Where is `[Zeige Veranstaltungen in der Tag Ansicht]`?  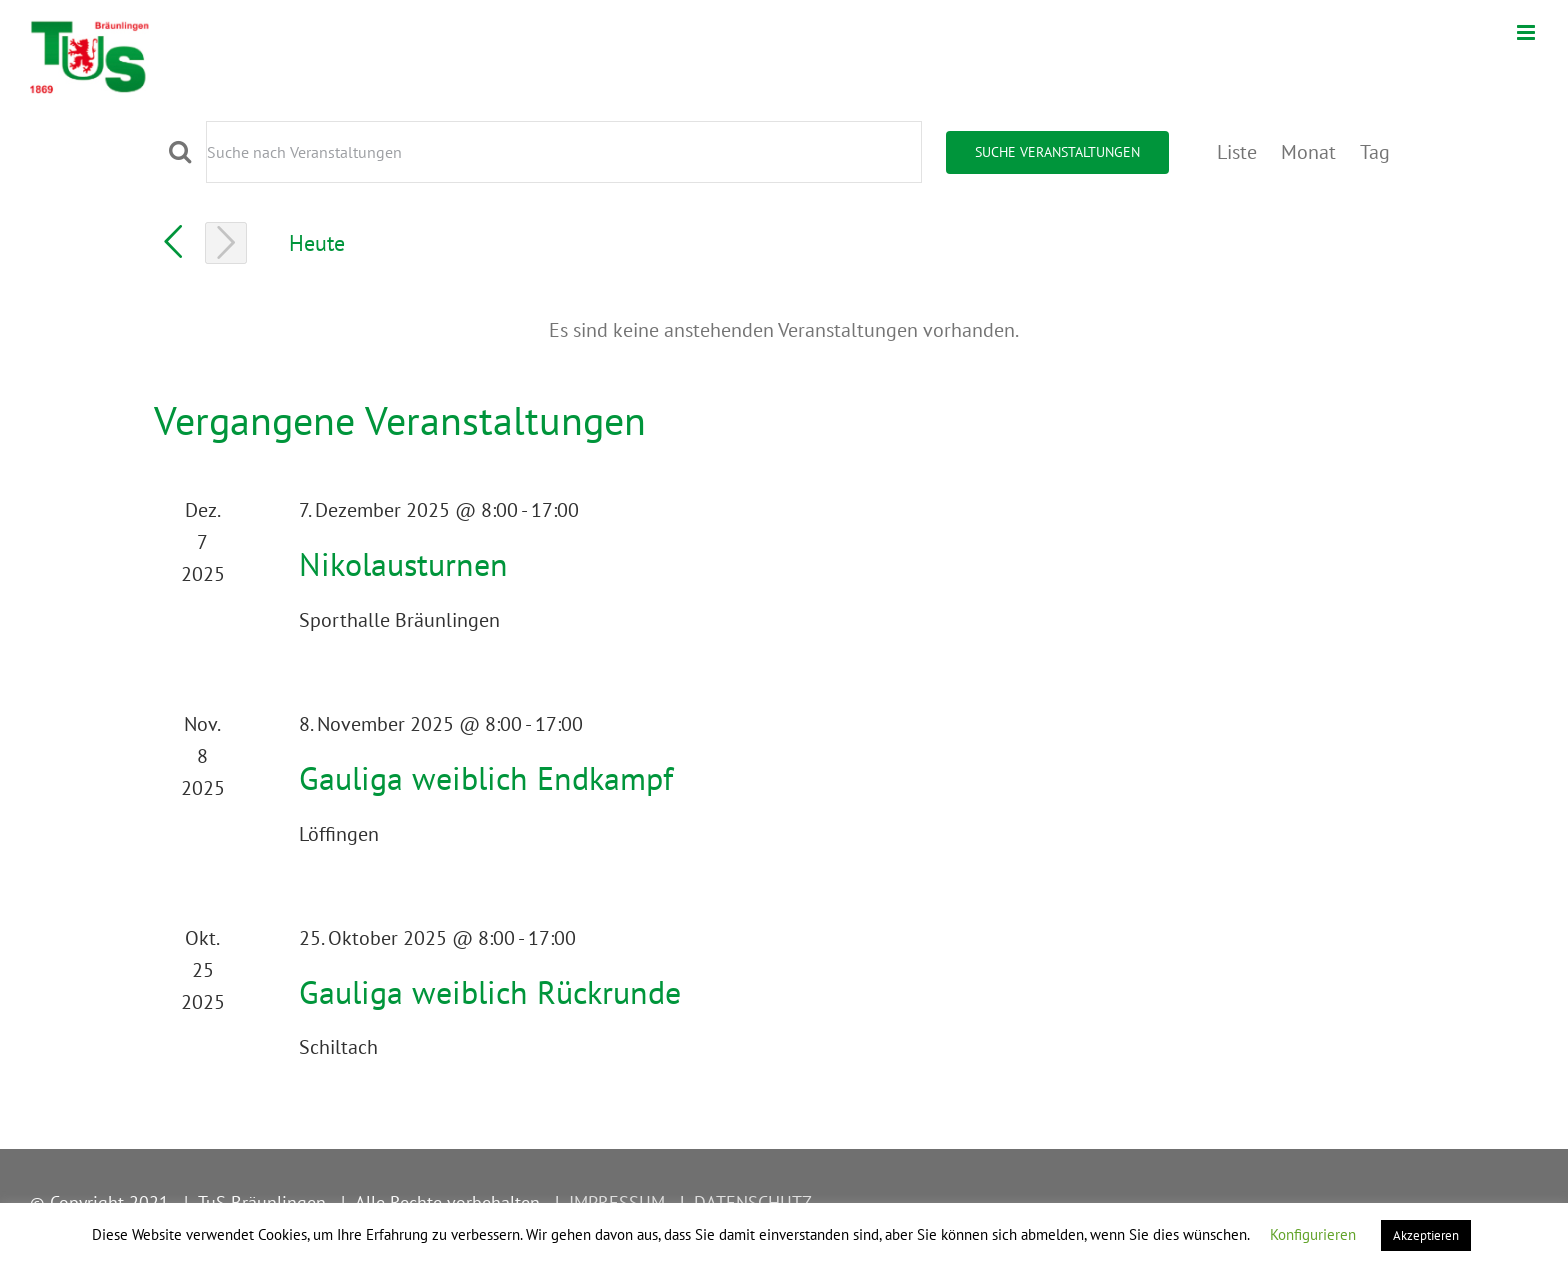
[Zeige Veranstaltungen in der Tag Ansicht] is located at coordinates (1375, 152).